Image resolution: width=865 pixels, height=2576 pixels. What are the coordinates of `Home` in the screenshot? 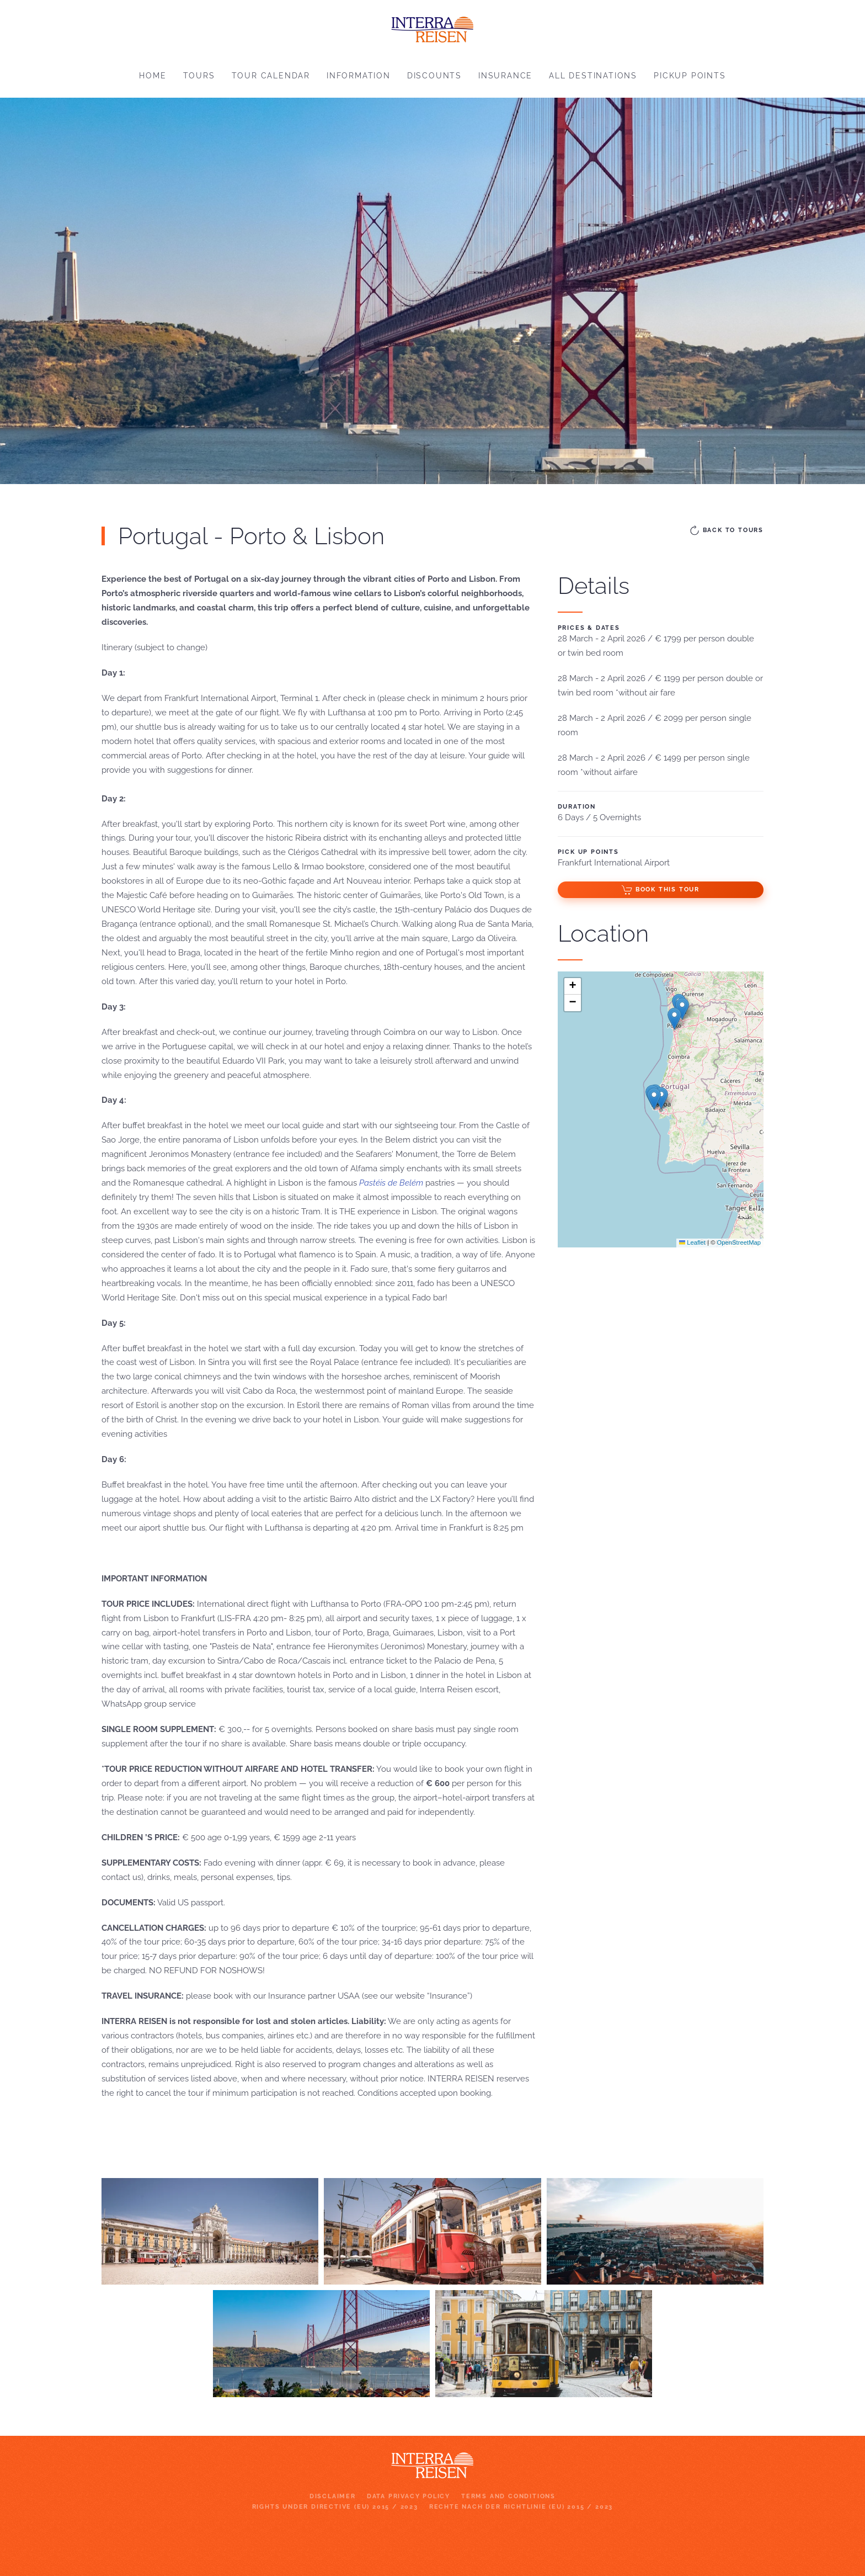 It's located at (152, 75).